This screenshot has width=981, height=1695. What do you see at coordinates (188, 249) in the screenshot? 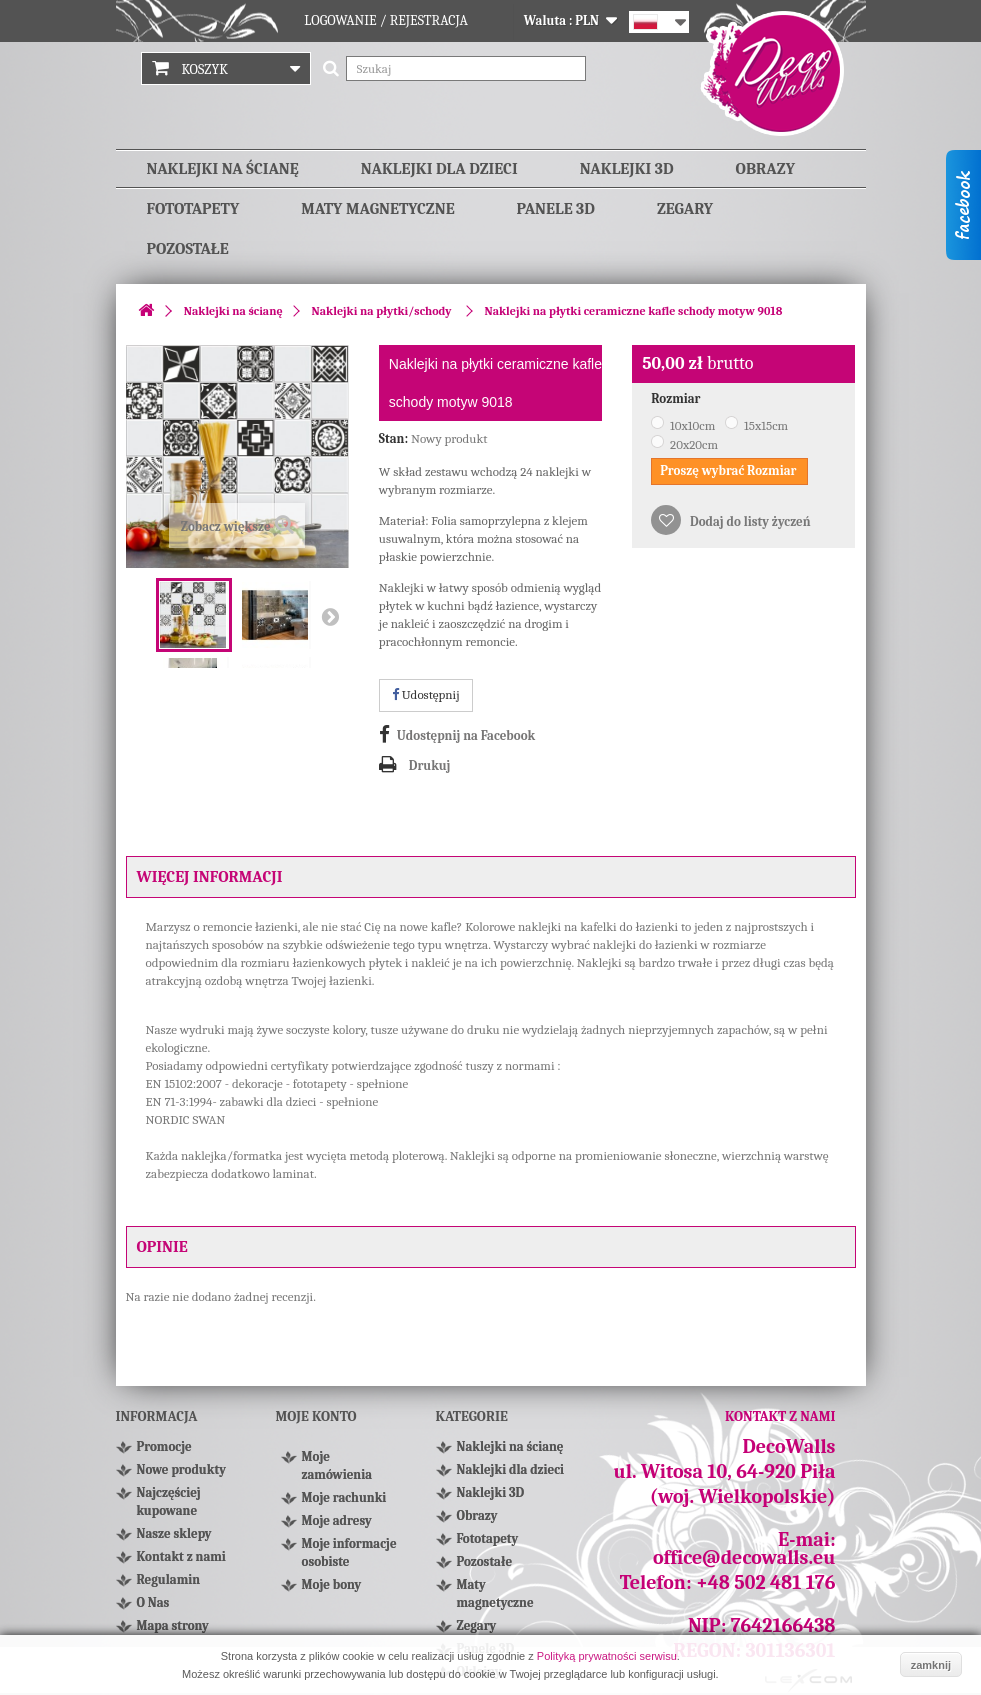
I see `Pozostałe` at bounding box center [188, 249].